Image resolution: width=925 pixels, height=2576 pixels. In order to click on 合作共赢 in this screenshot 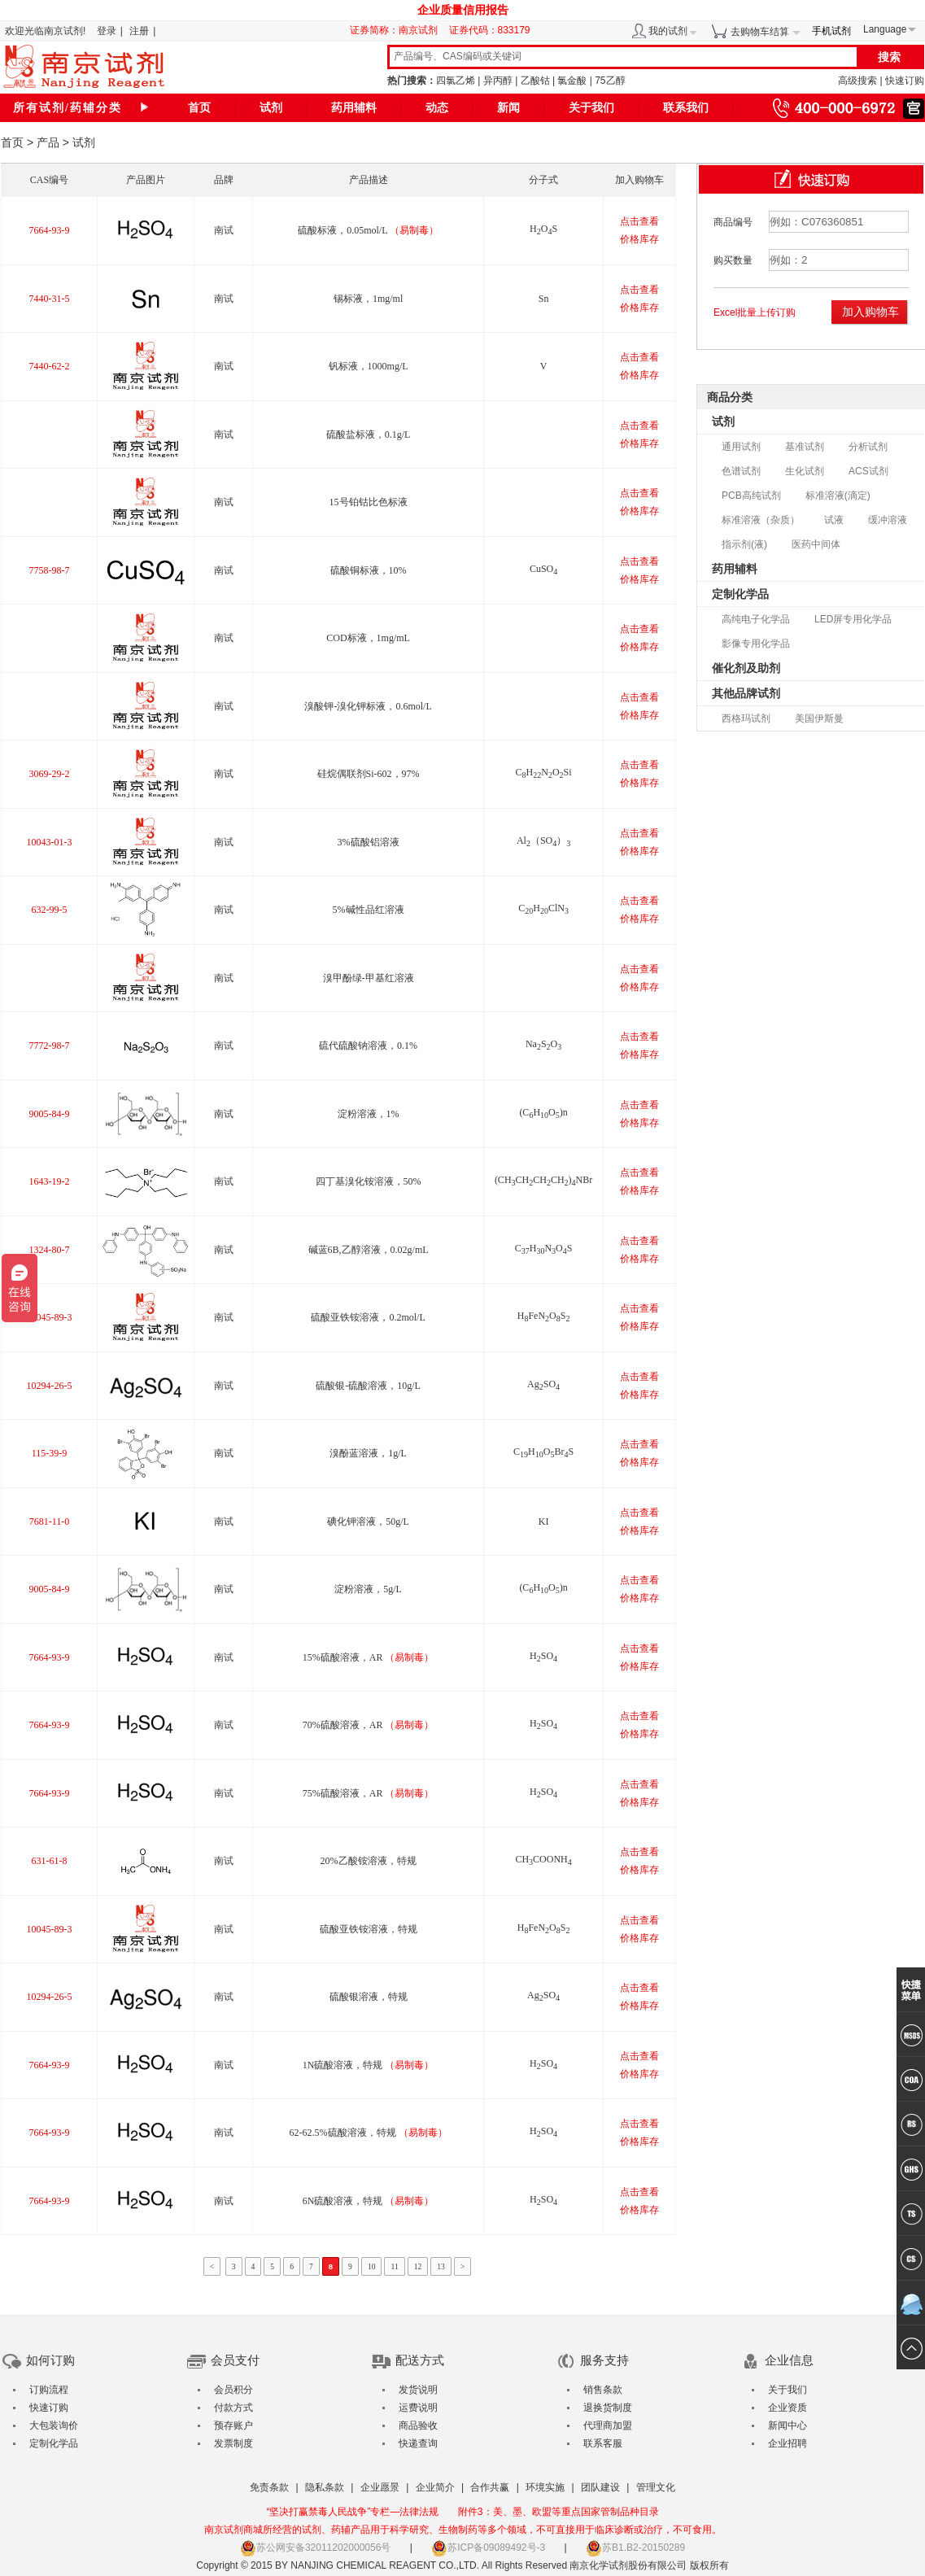, I will do `click(489, 2487)`.